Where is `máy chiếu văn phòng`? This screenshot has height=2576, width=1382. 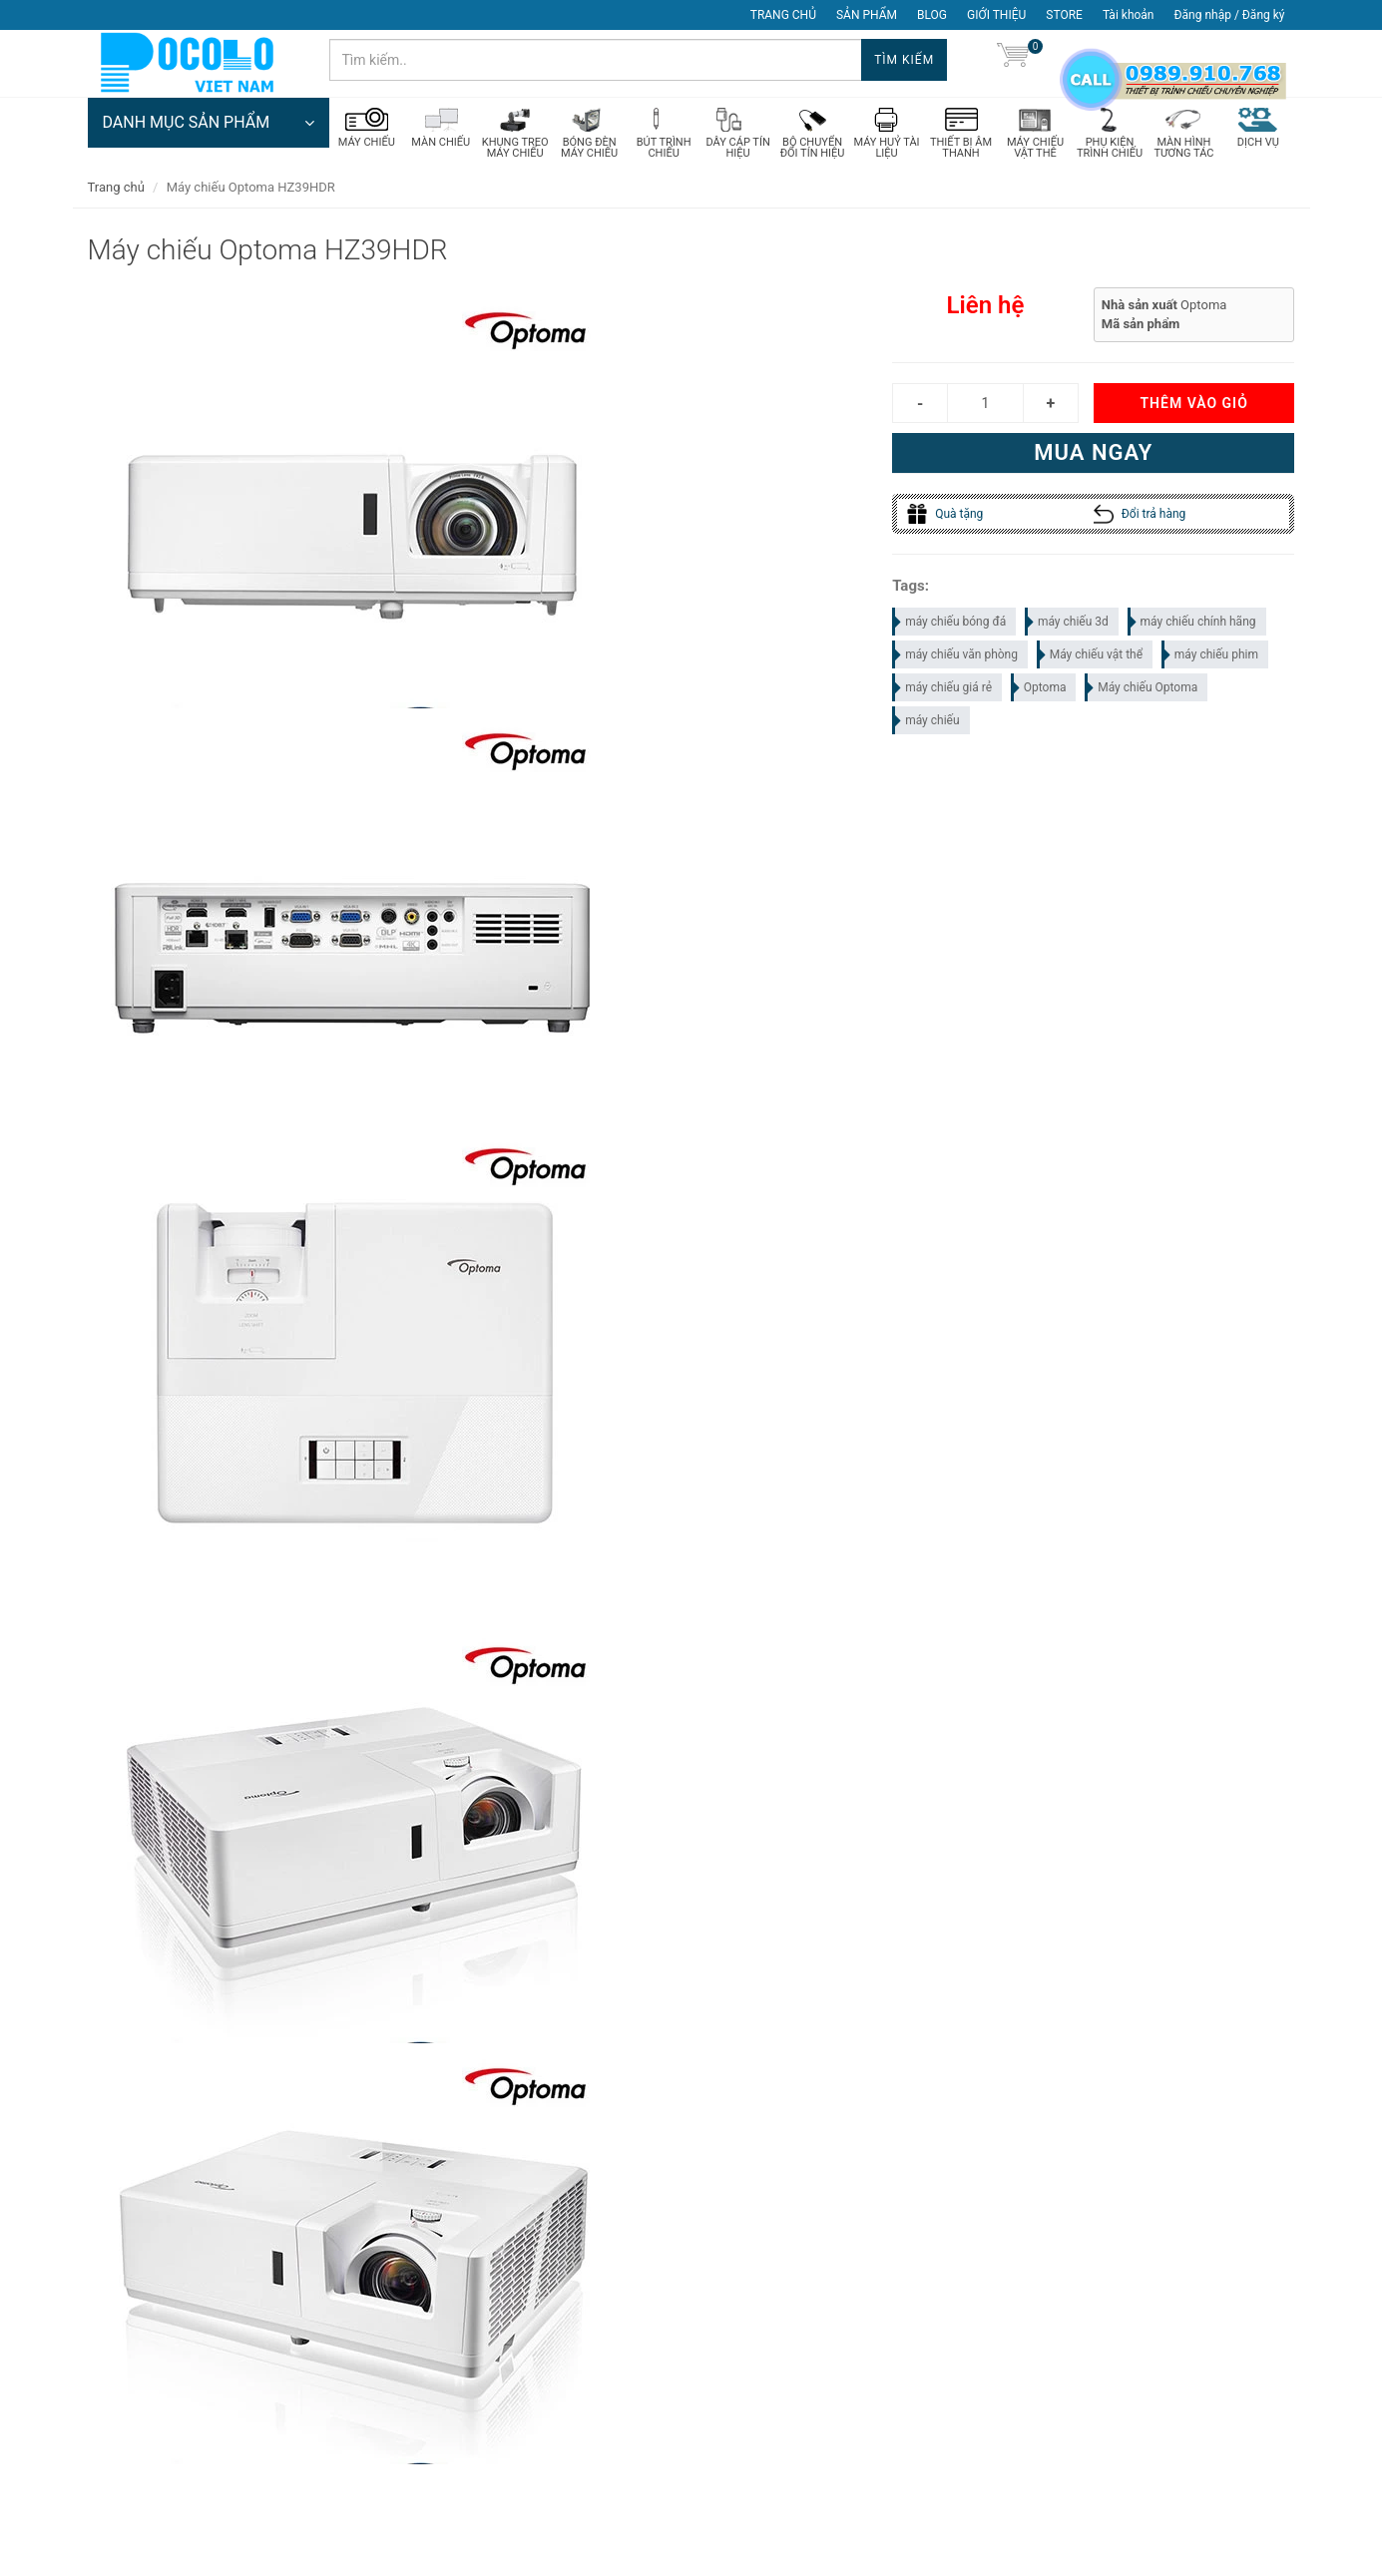 máy chiếu văn phòng is located at coordinates (956, 656).